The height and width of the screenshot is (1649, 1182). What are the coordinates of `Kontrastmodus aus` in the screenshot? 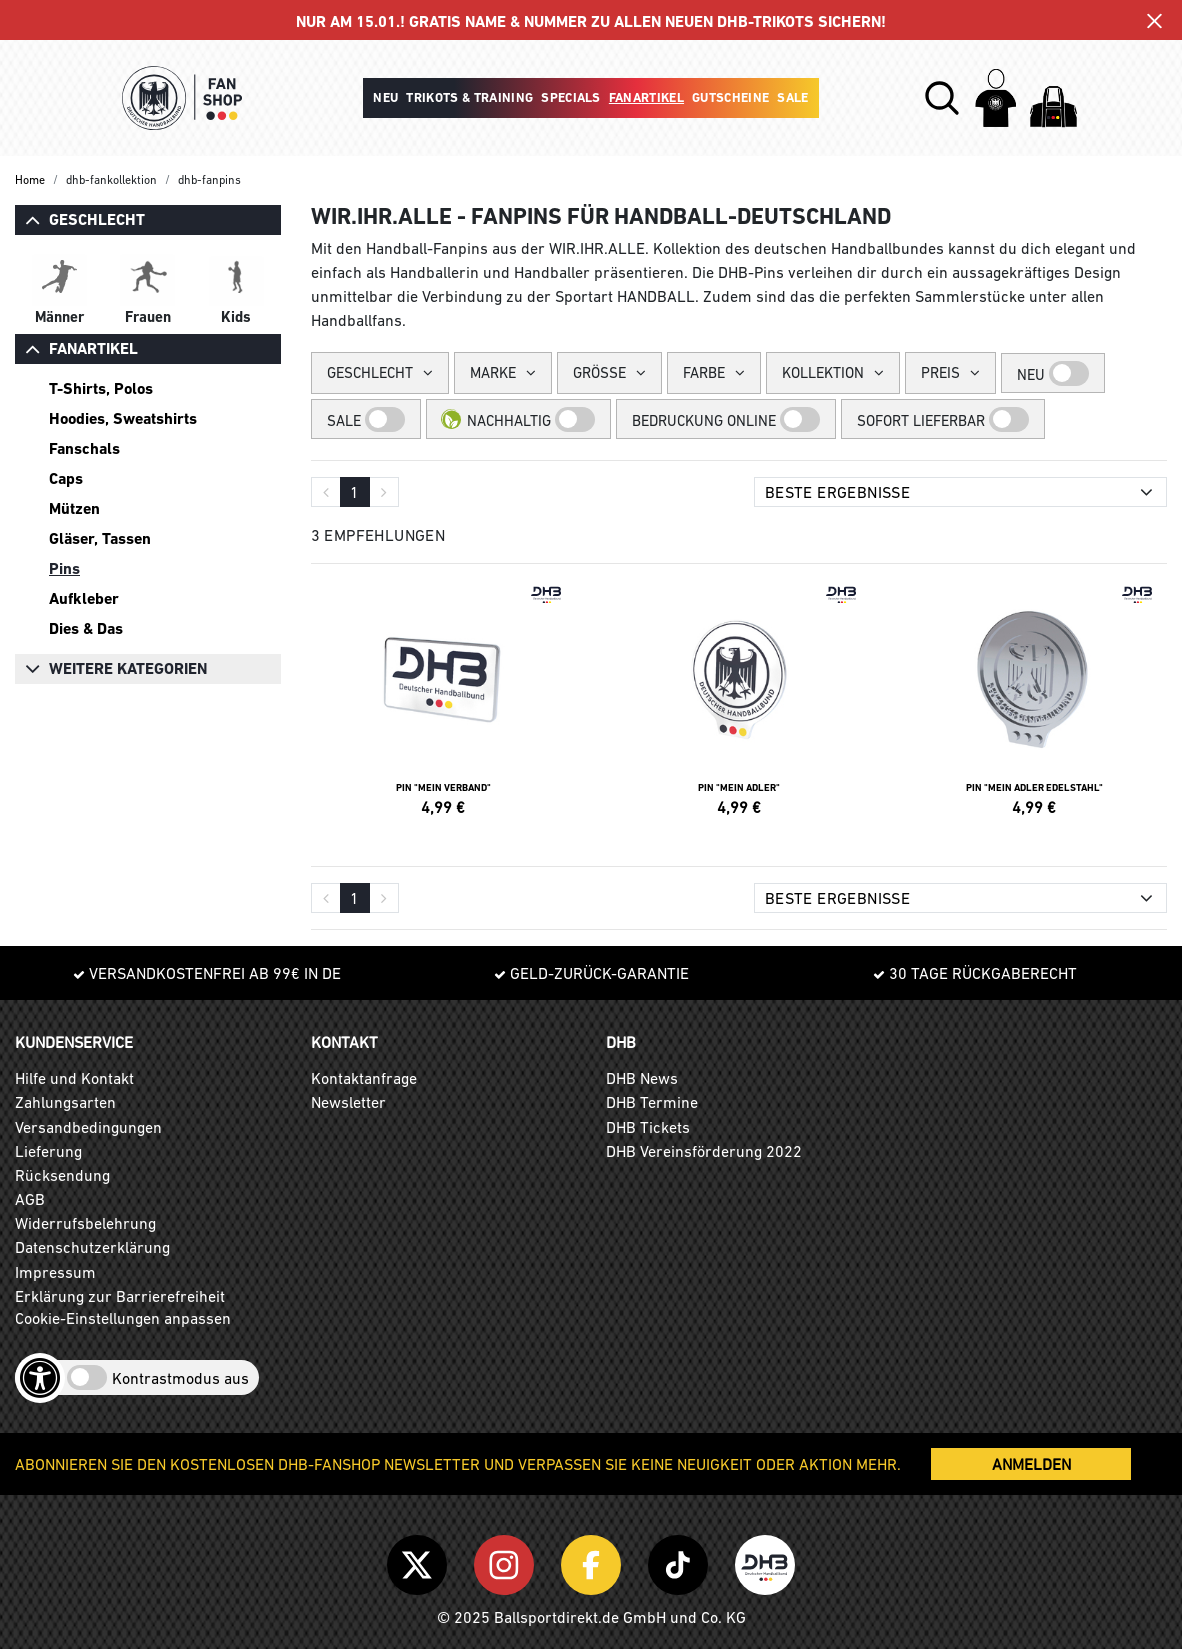 It's located at (180, 1378).